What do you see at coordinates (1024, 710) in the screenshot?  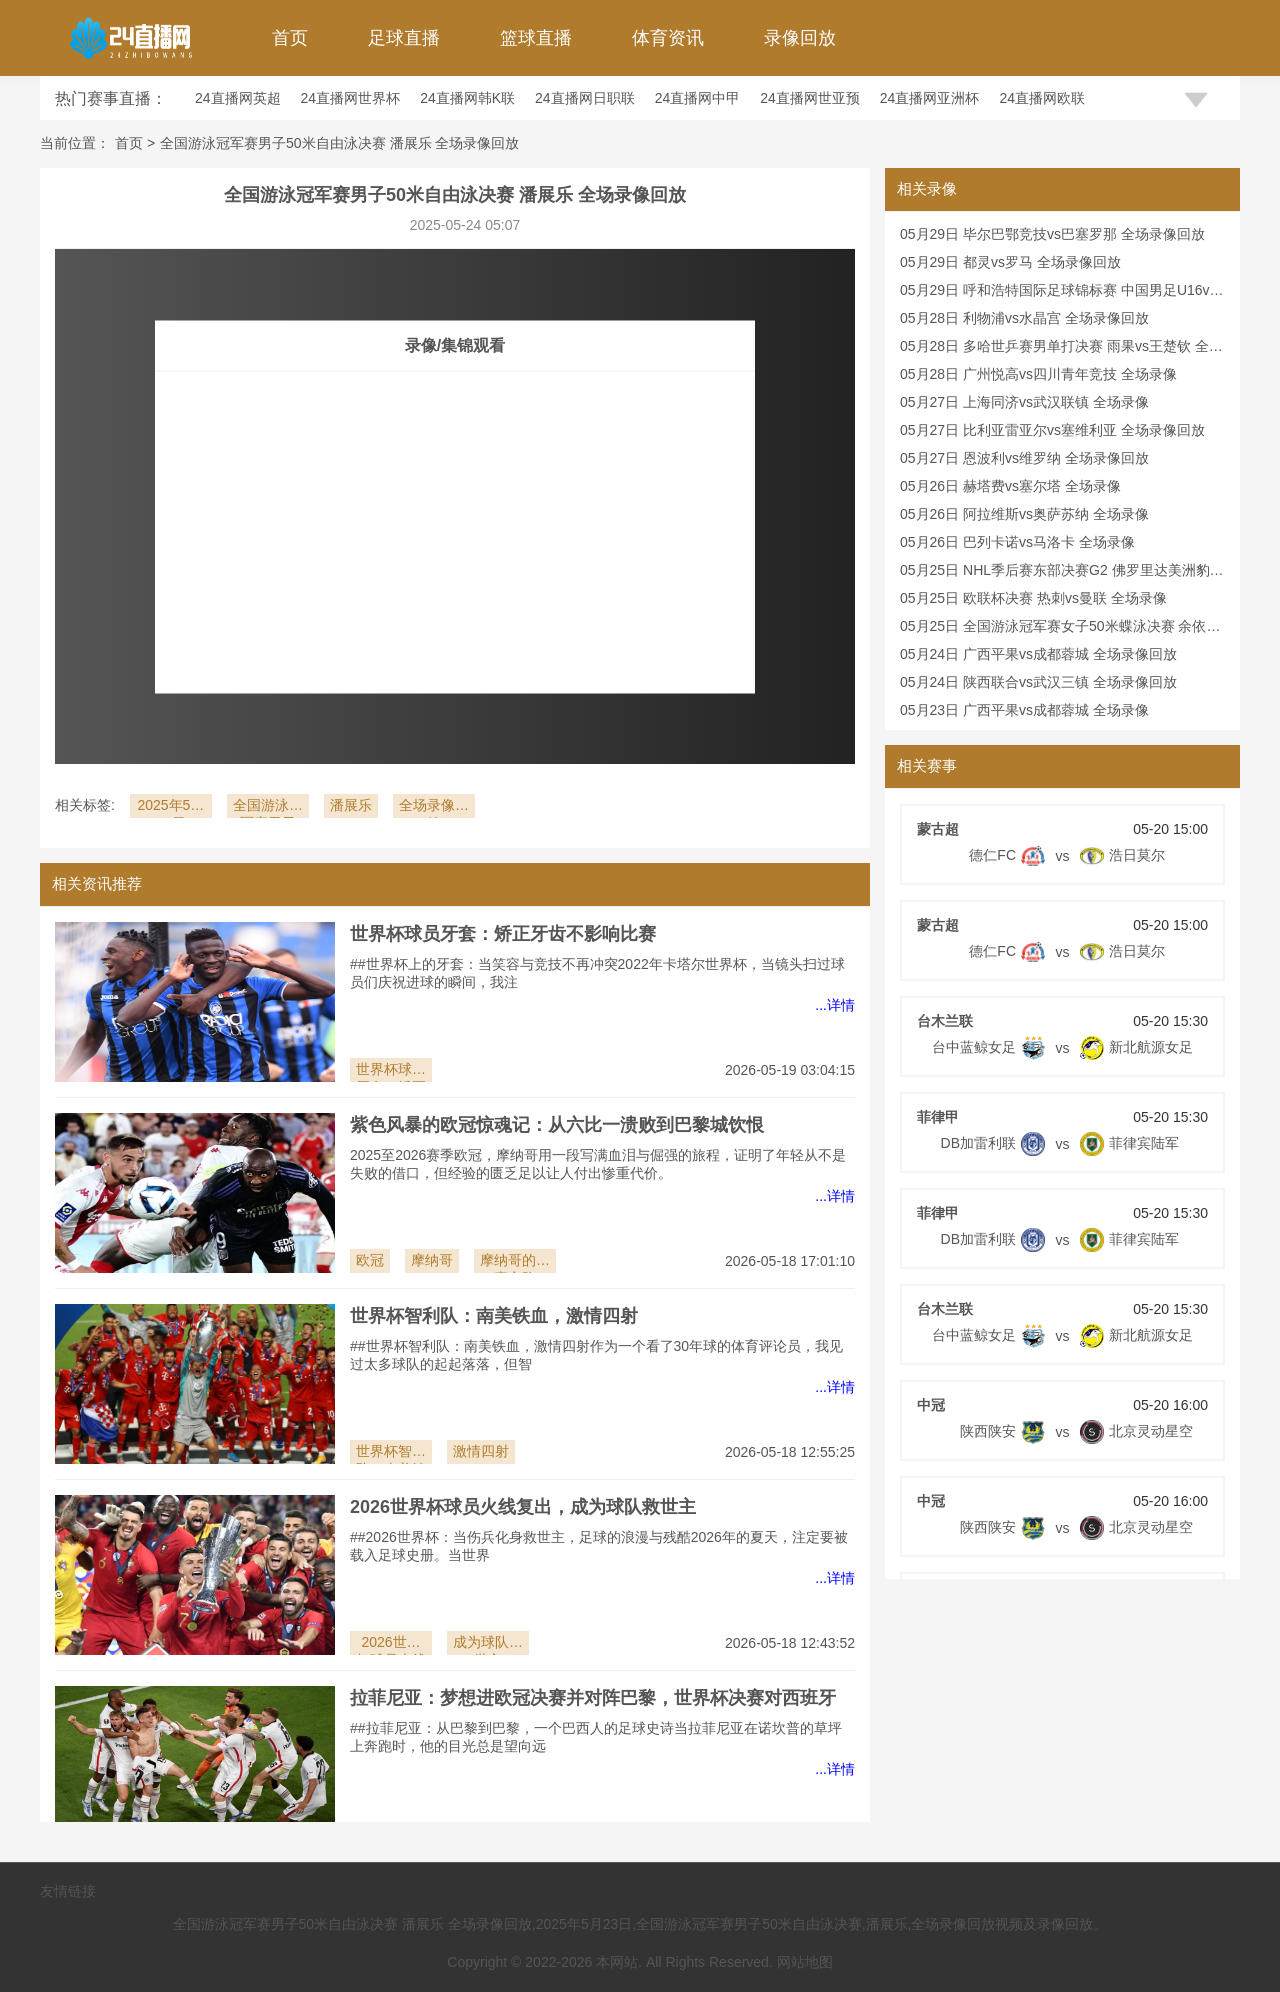 I see `05月23日 广西平果vs成都蓉城 全场录像` at bounding box center [1024, 710].